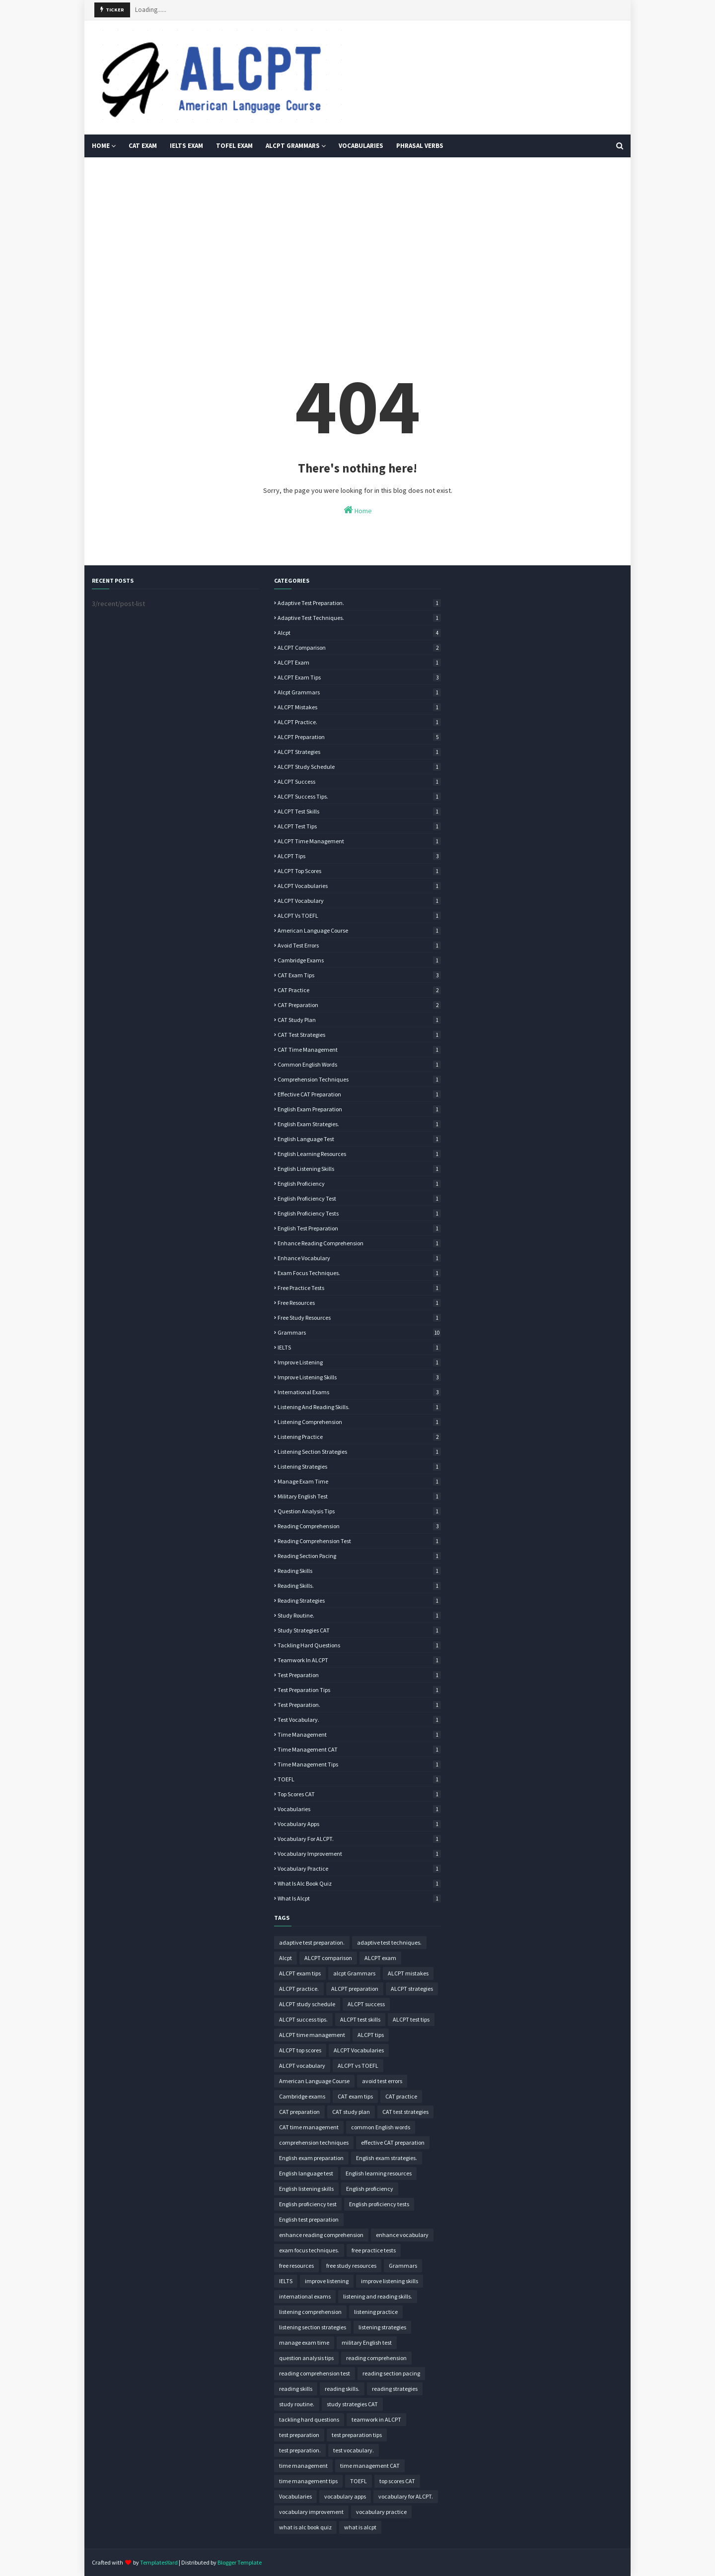  I want to click on listening and reading skills., so click(359, 1407).